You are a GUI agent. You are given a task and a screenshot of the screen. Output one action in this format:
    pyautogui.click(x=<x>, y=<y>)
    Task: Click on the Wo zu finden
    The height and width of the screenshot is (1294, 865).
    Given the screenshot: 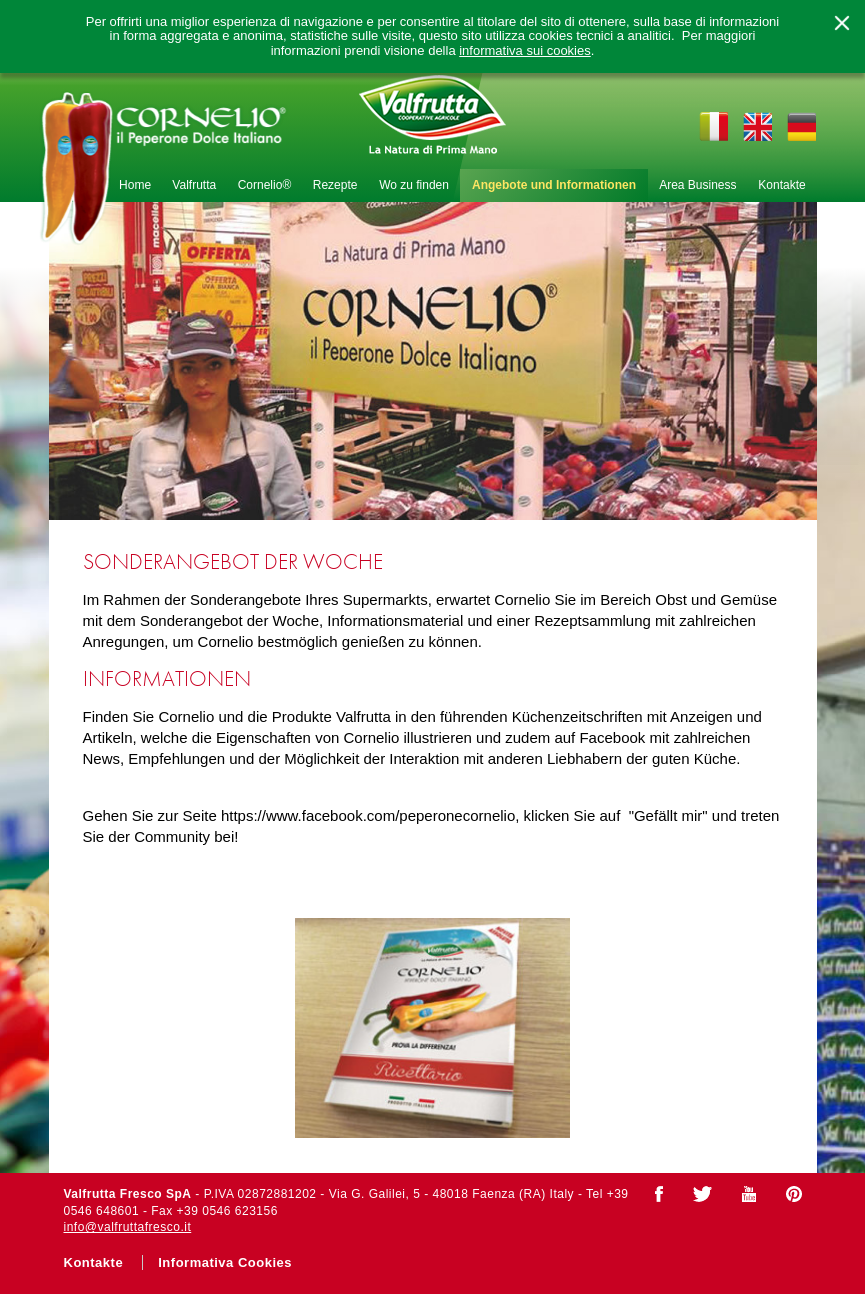 What is the action you would take?
    pyautogui.click(x=414, y=185)
    